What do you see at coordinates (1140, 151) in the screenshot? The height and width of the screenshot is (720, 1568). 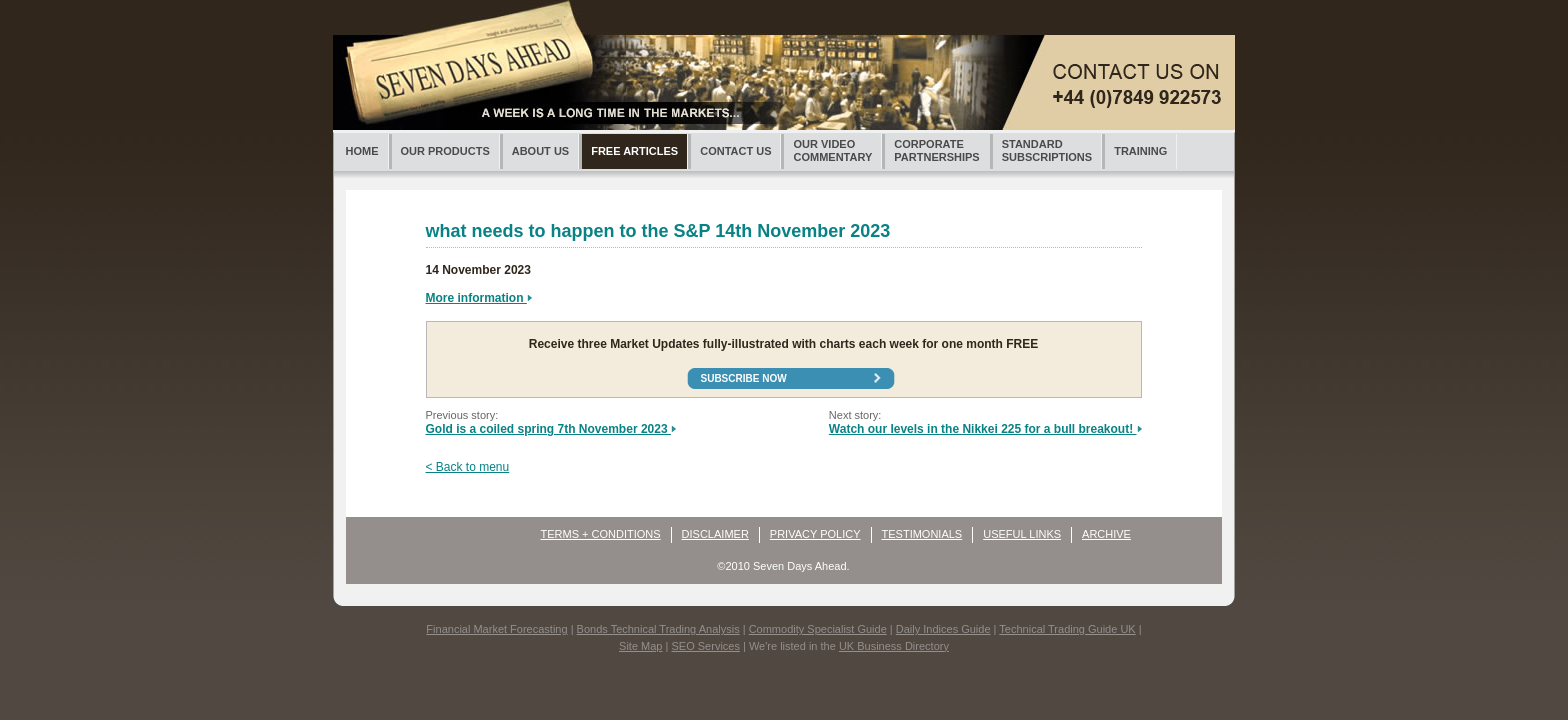 I see `TRAINING` at bounding box center [1140, 151].